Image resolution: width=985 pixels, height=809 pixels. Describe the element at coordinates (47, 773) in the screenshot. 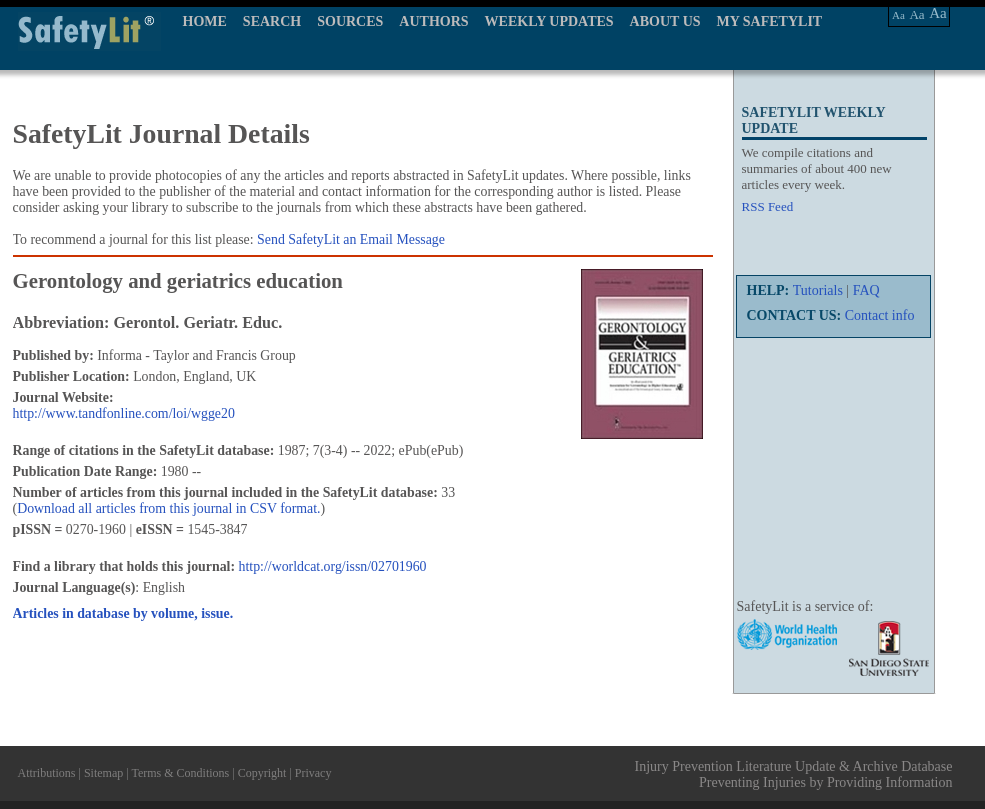

I see `Attributions` at that location.